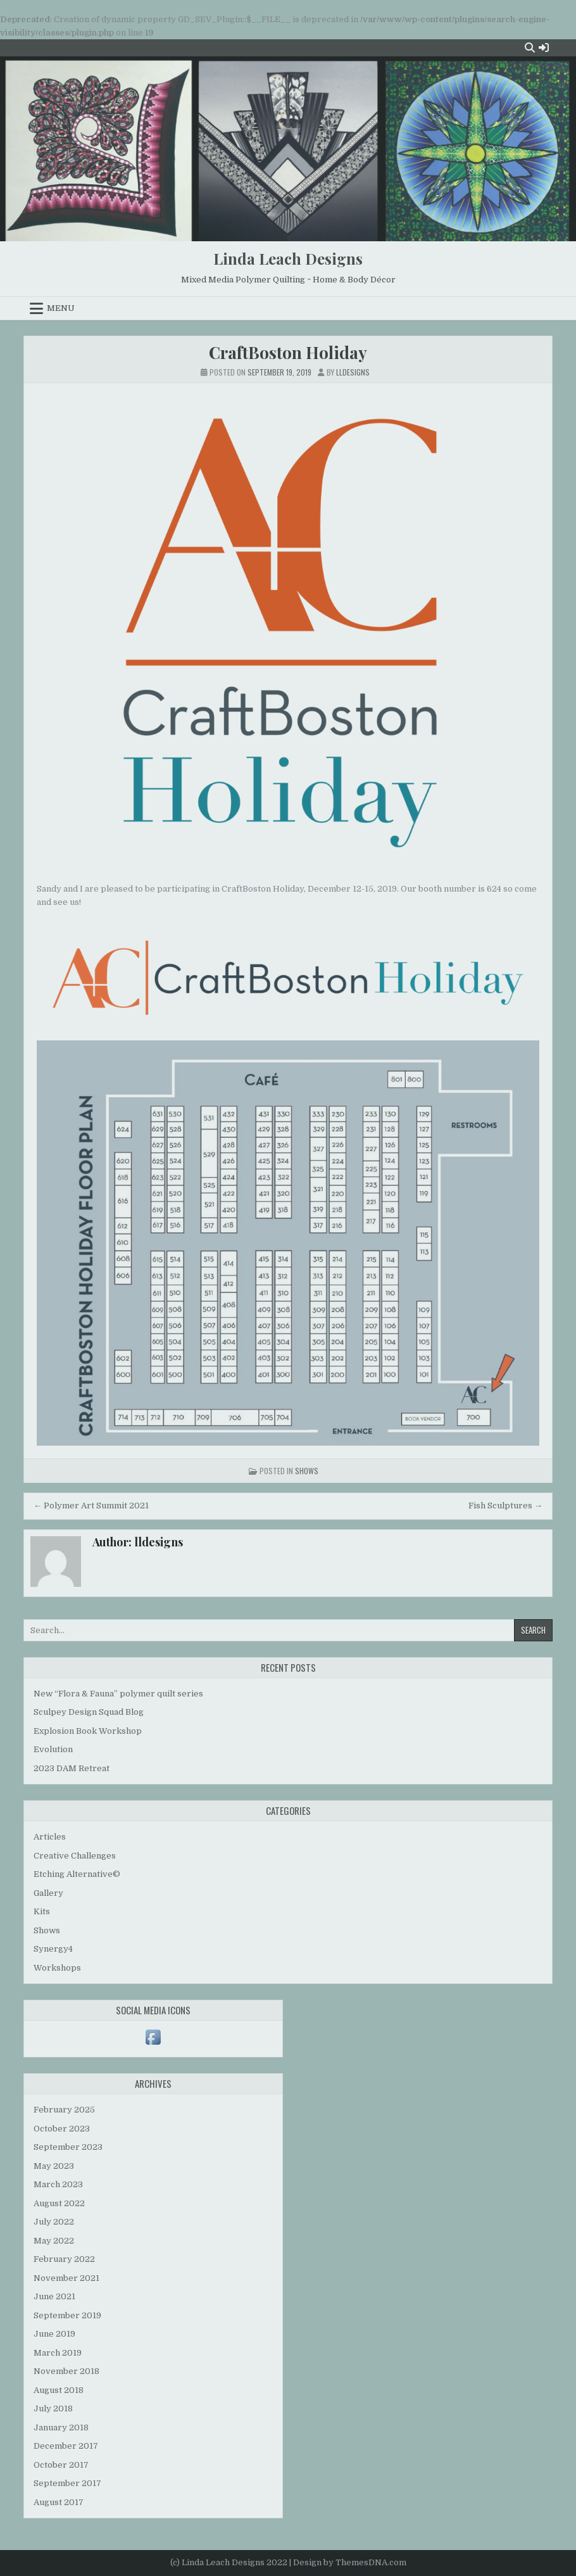 The image size is (576, 2576). What do you see at coordinates (77, 1874) in the screenshot?
I see `Etching Alternative©` at bounding box center [77, 1874].